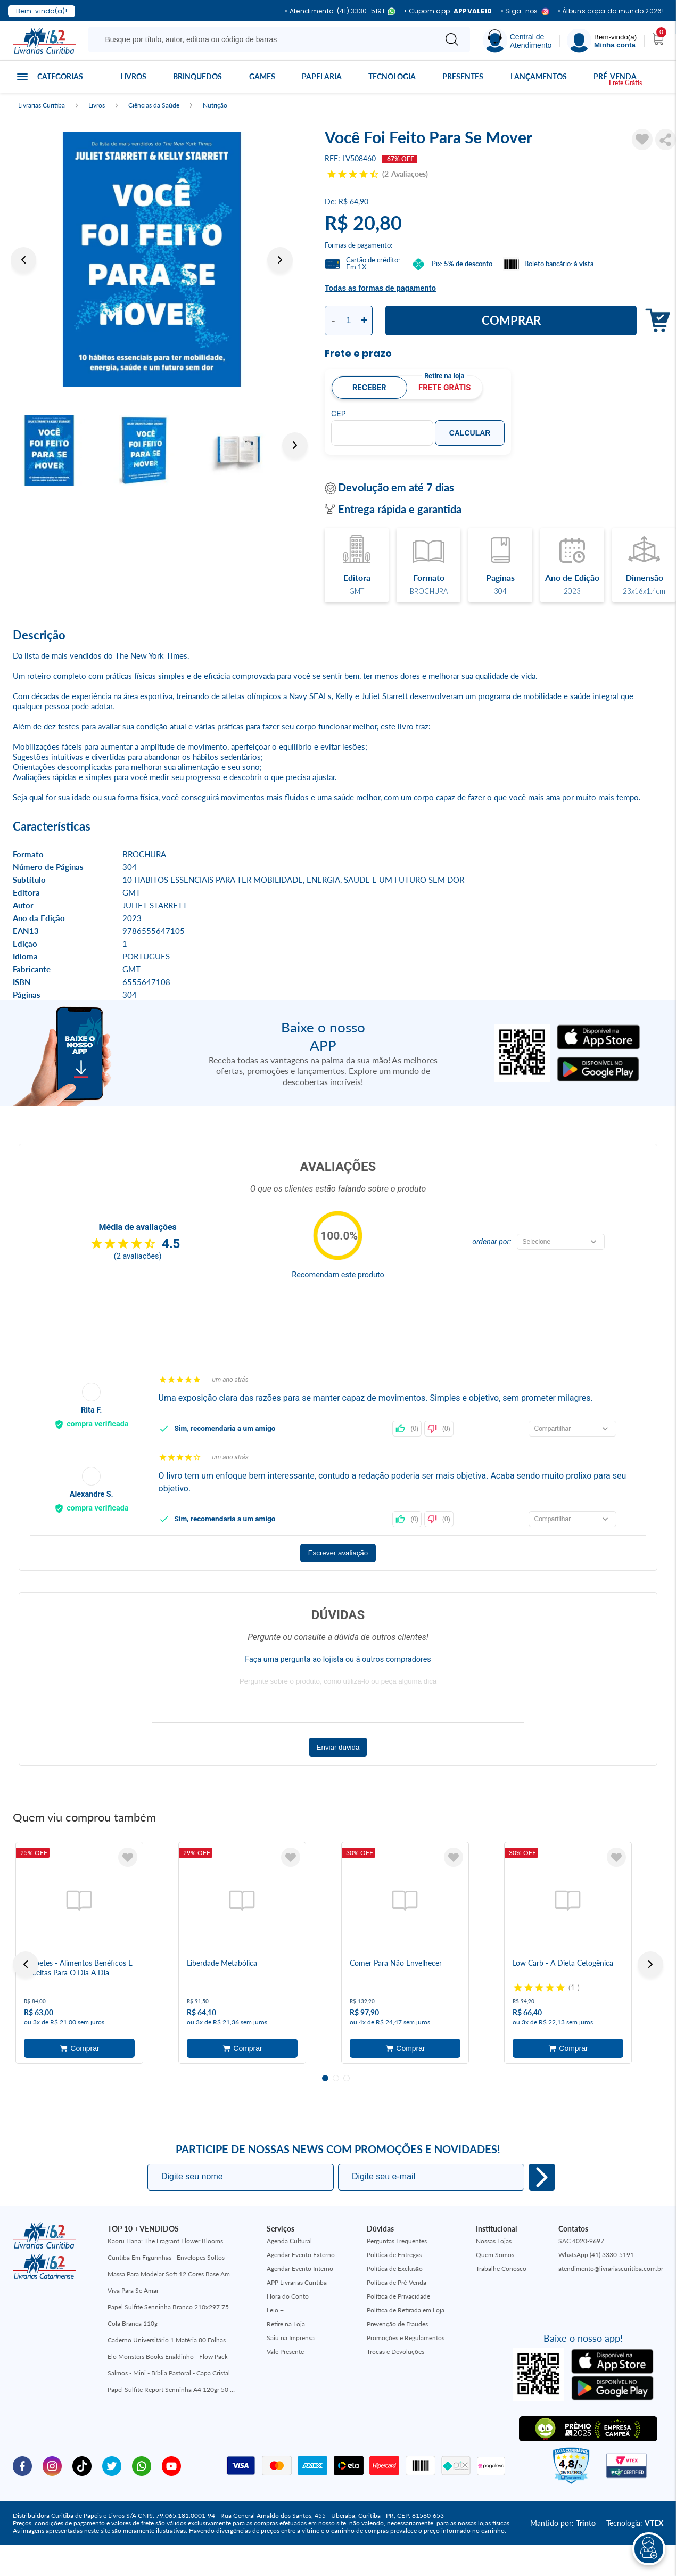 The image size is (676, 2576). What do you see at coordinates (642, 139) in the screenshot?
I see `[Adicionar à Lista de Desejos]` at bounding box center [642, 139].